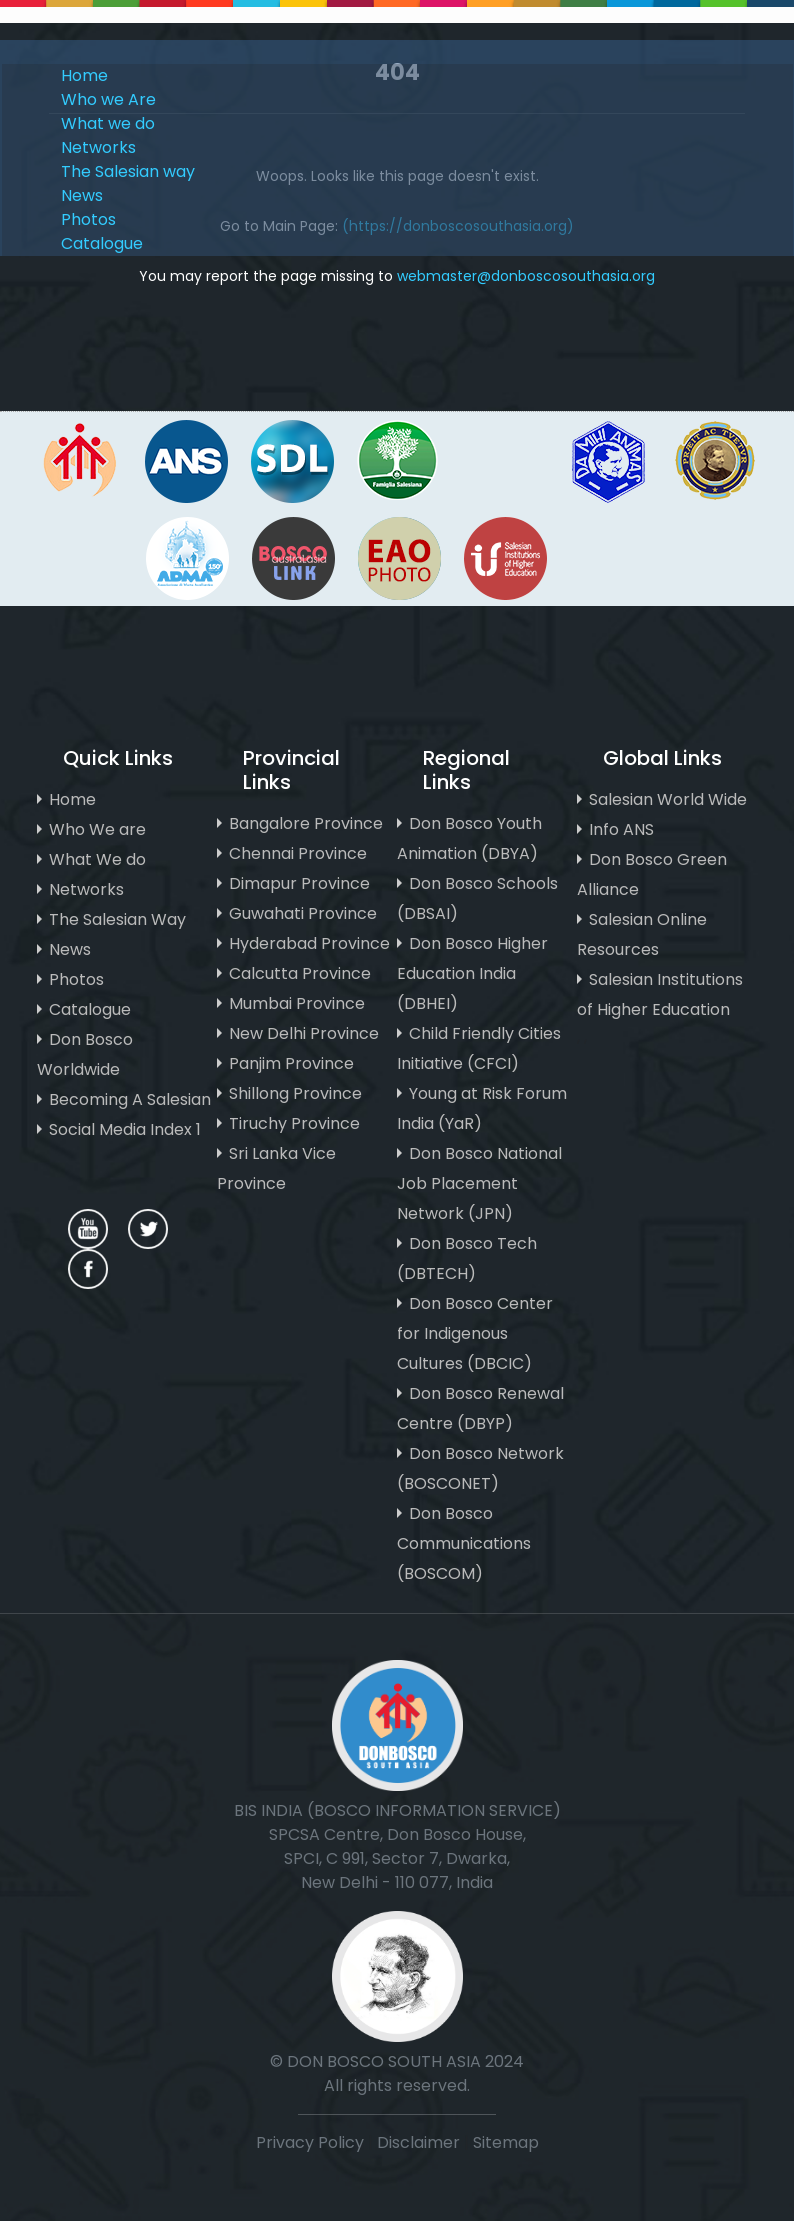 The width and height of the screenshot is (794, 2221). I want to click on Mumbai Province, so click(297, 1003).